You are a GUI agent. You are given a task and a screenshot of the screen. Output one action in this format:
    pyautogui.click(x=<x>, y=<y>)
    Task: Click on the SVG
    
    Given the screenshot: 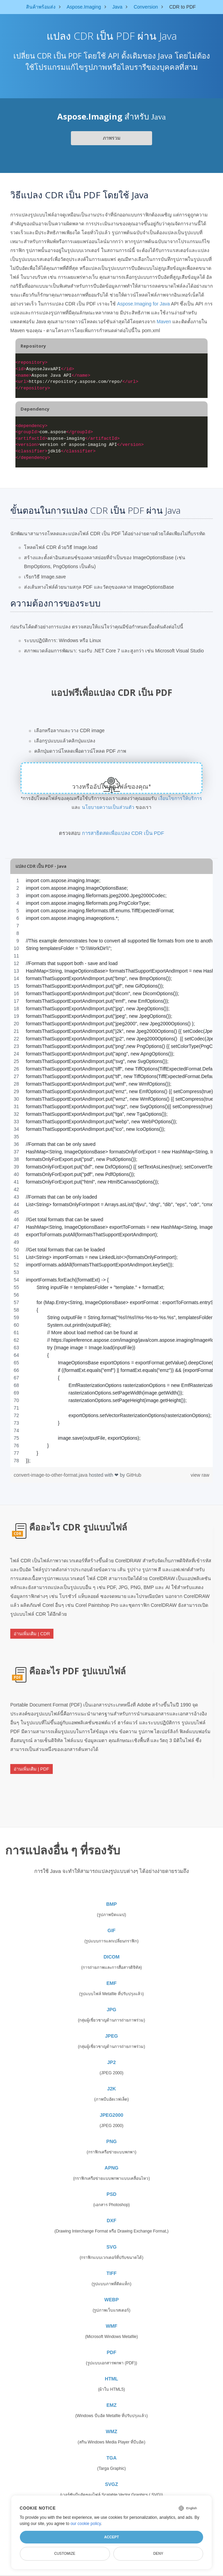 What is the action you would take?
    pyautogui.click(x=112, y=2247)
    